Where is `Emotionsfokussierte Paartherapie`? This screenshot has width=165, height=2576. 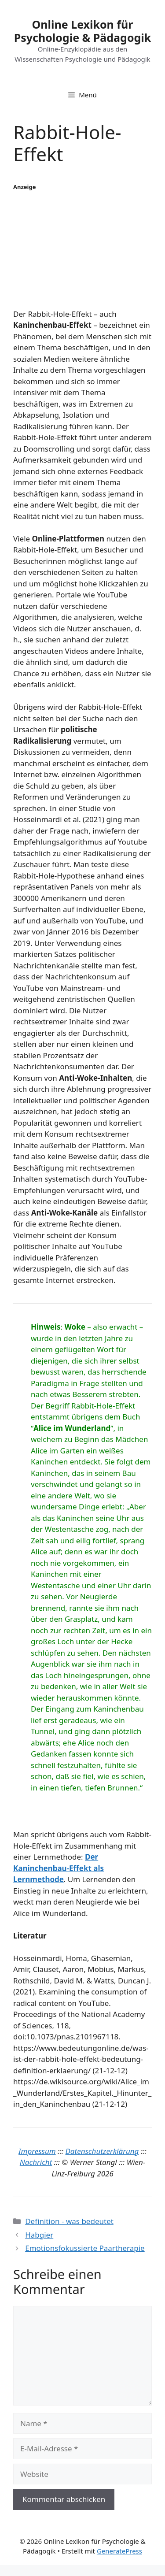 Emotionsfokussierte Paartherapie is located at coordinates (85, 2248).